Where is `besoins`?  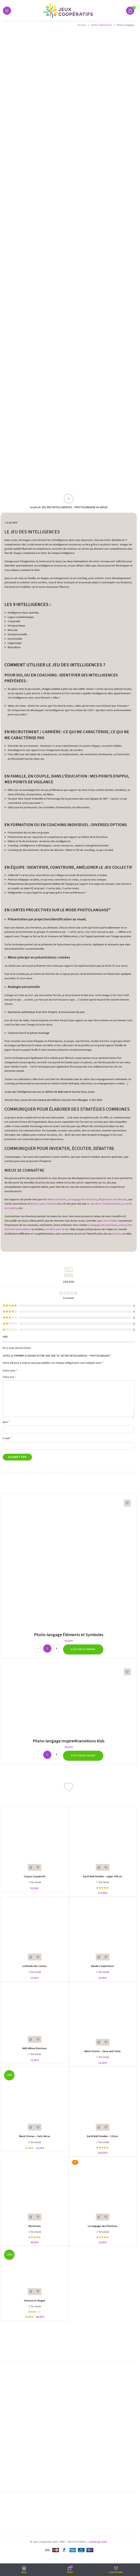 besoins is located at coordinates (116, 1234).